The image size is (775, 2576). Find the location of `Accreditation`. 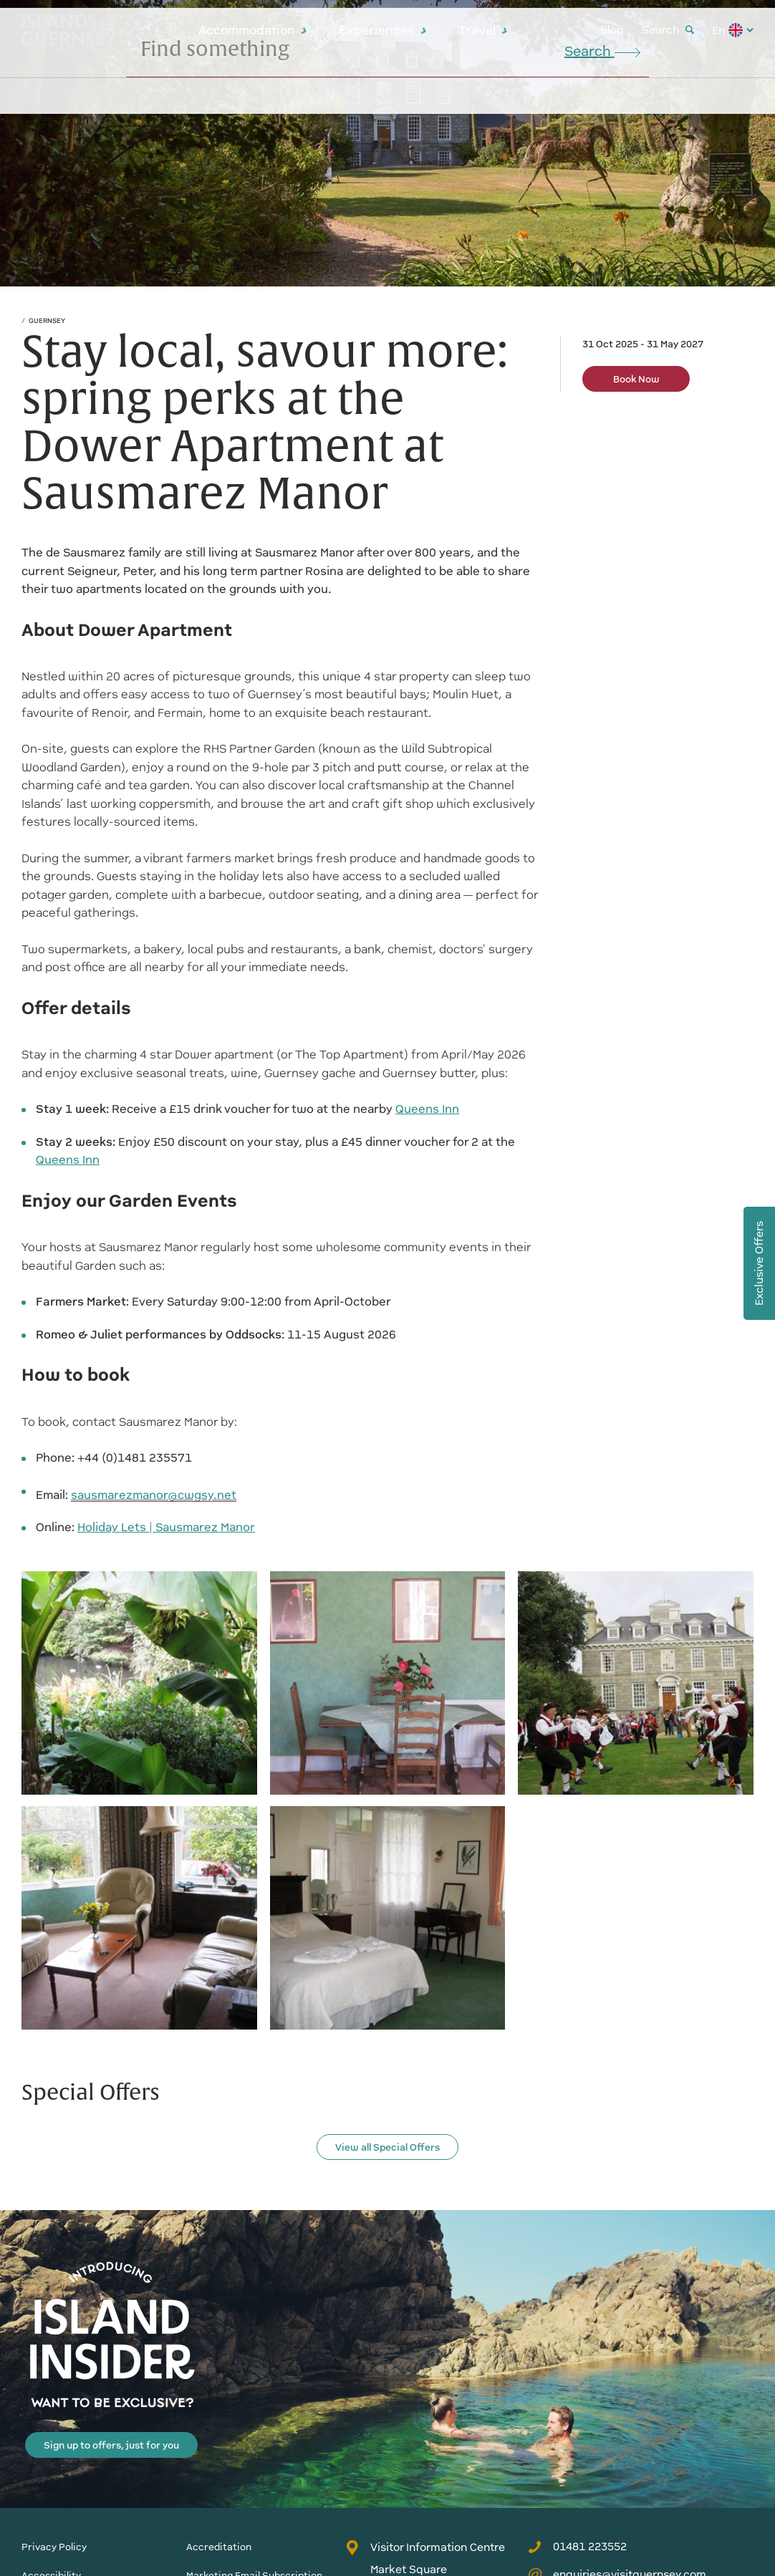

Accreditation is located at coordinates (218, 2547).